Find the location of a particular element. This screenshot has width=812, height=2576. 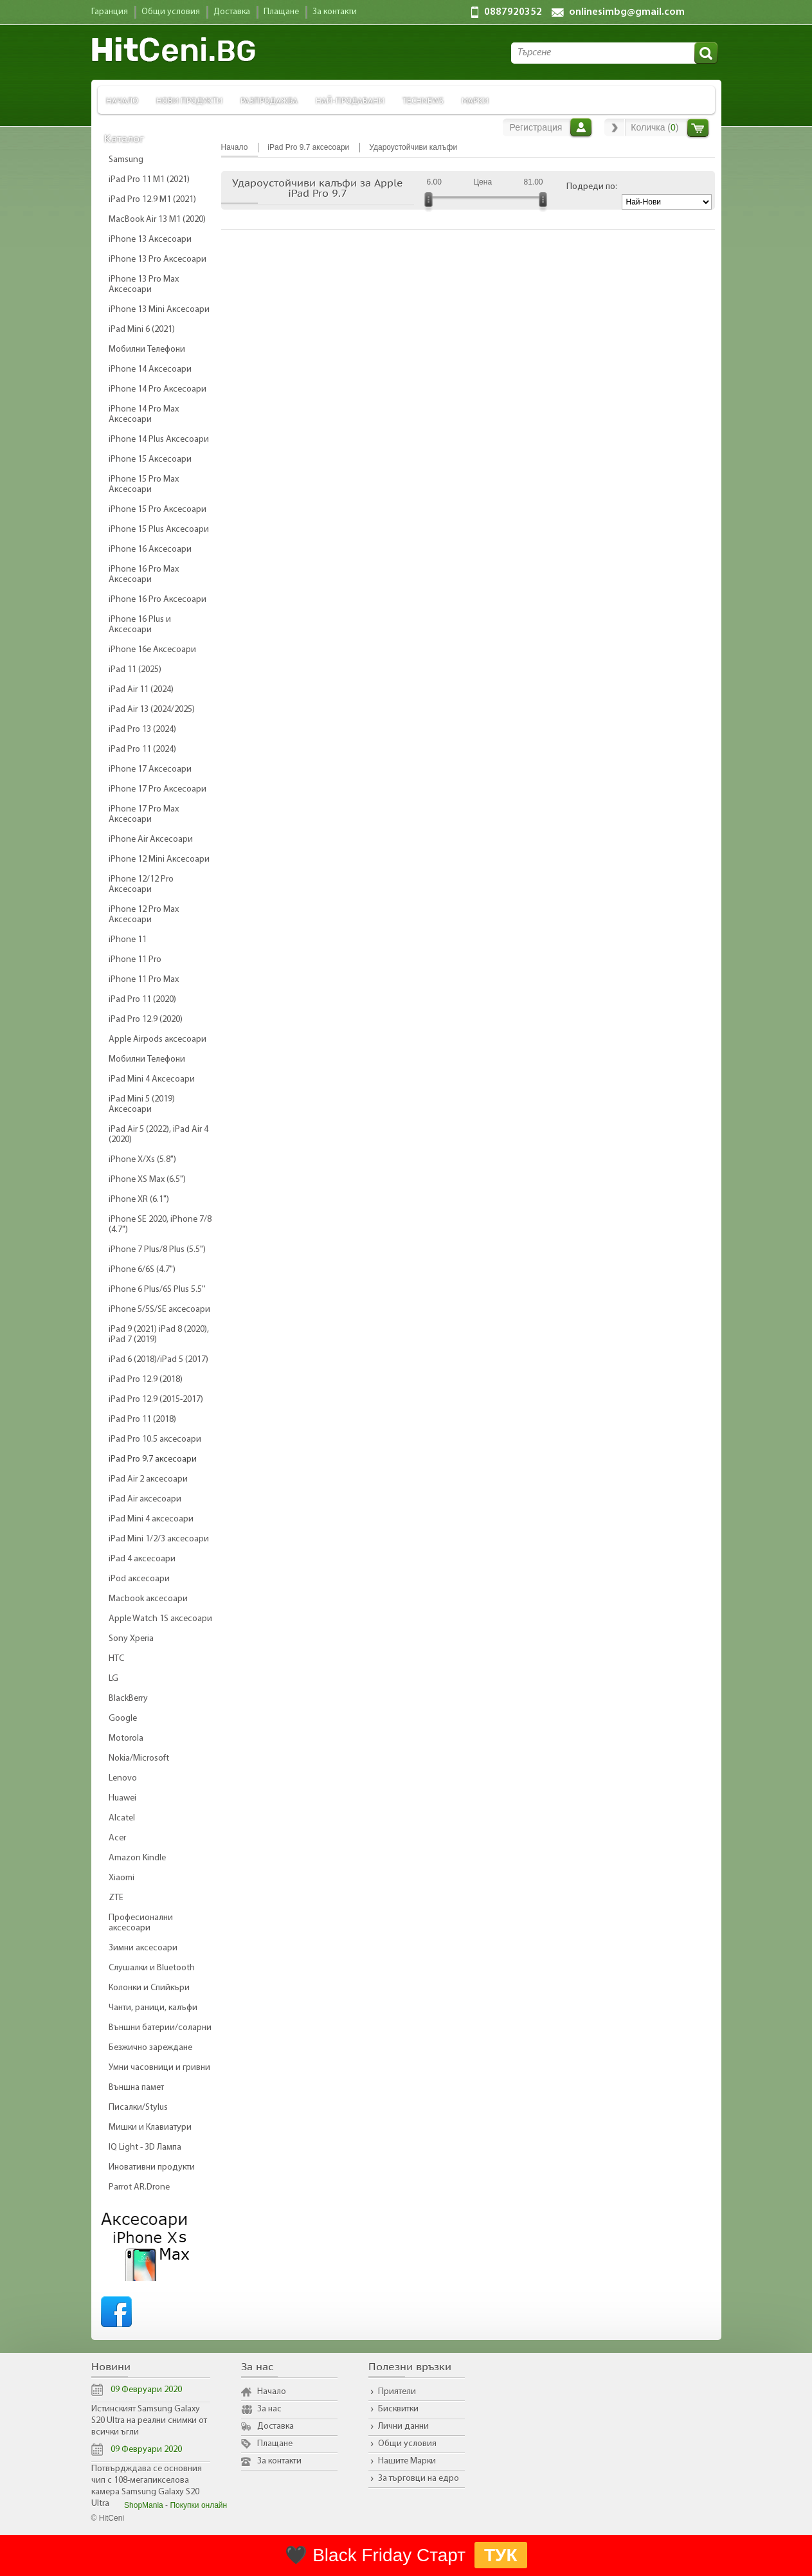

Покупки онлайн is located at coordinates (198, 2505).